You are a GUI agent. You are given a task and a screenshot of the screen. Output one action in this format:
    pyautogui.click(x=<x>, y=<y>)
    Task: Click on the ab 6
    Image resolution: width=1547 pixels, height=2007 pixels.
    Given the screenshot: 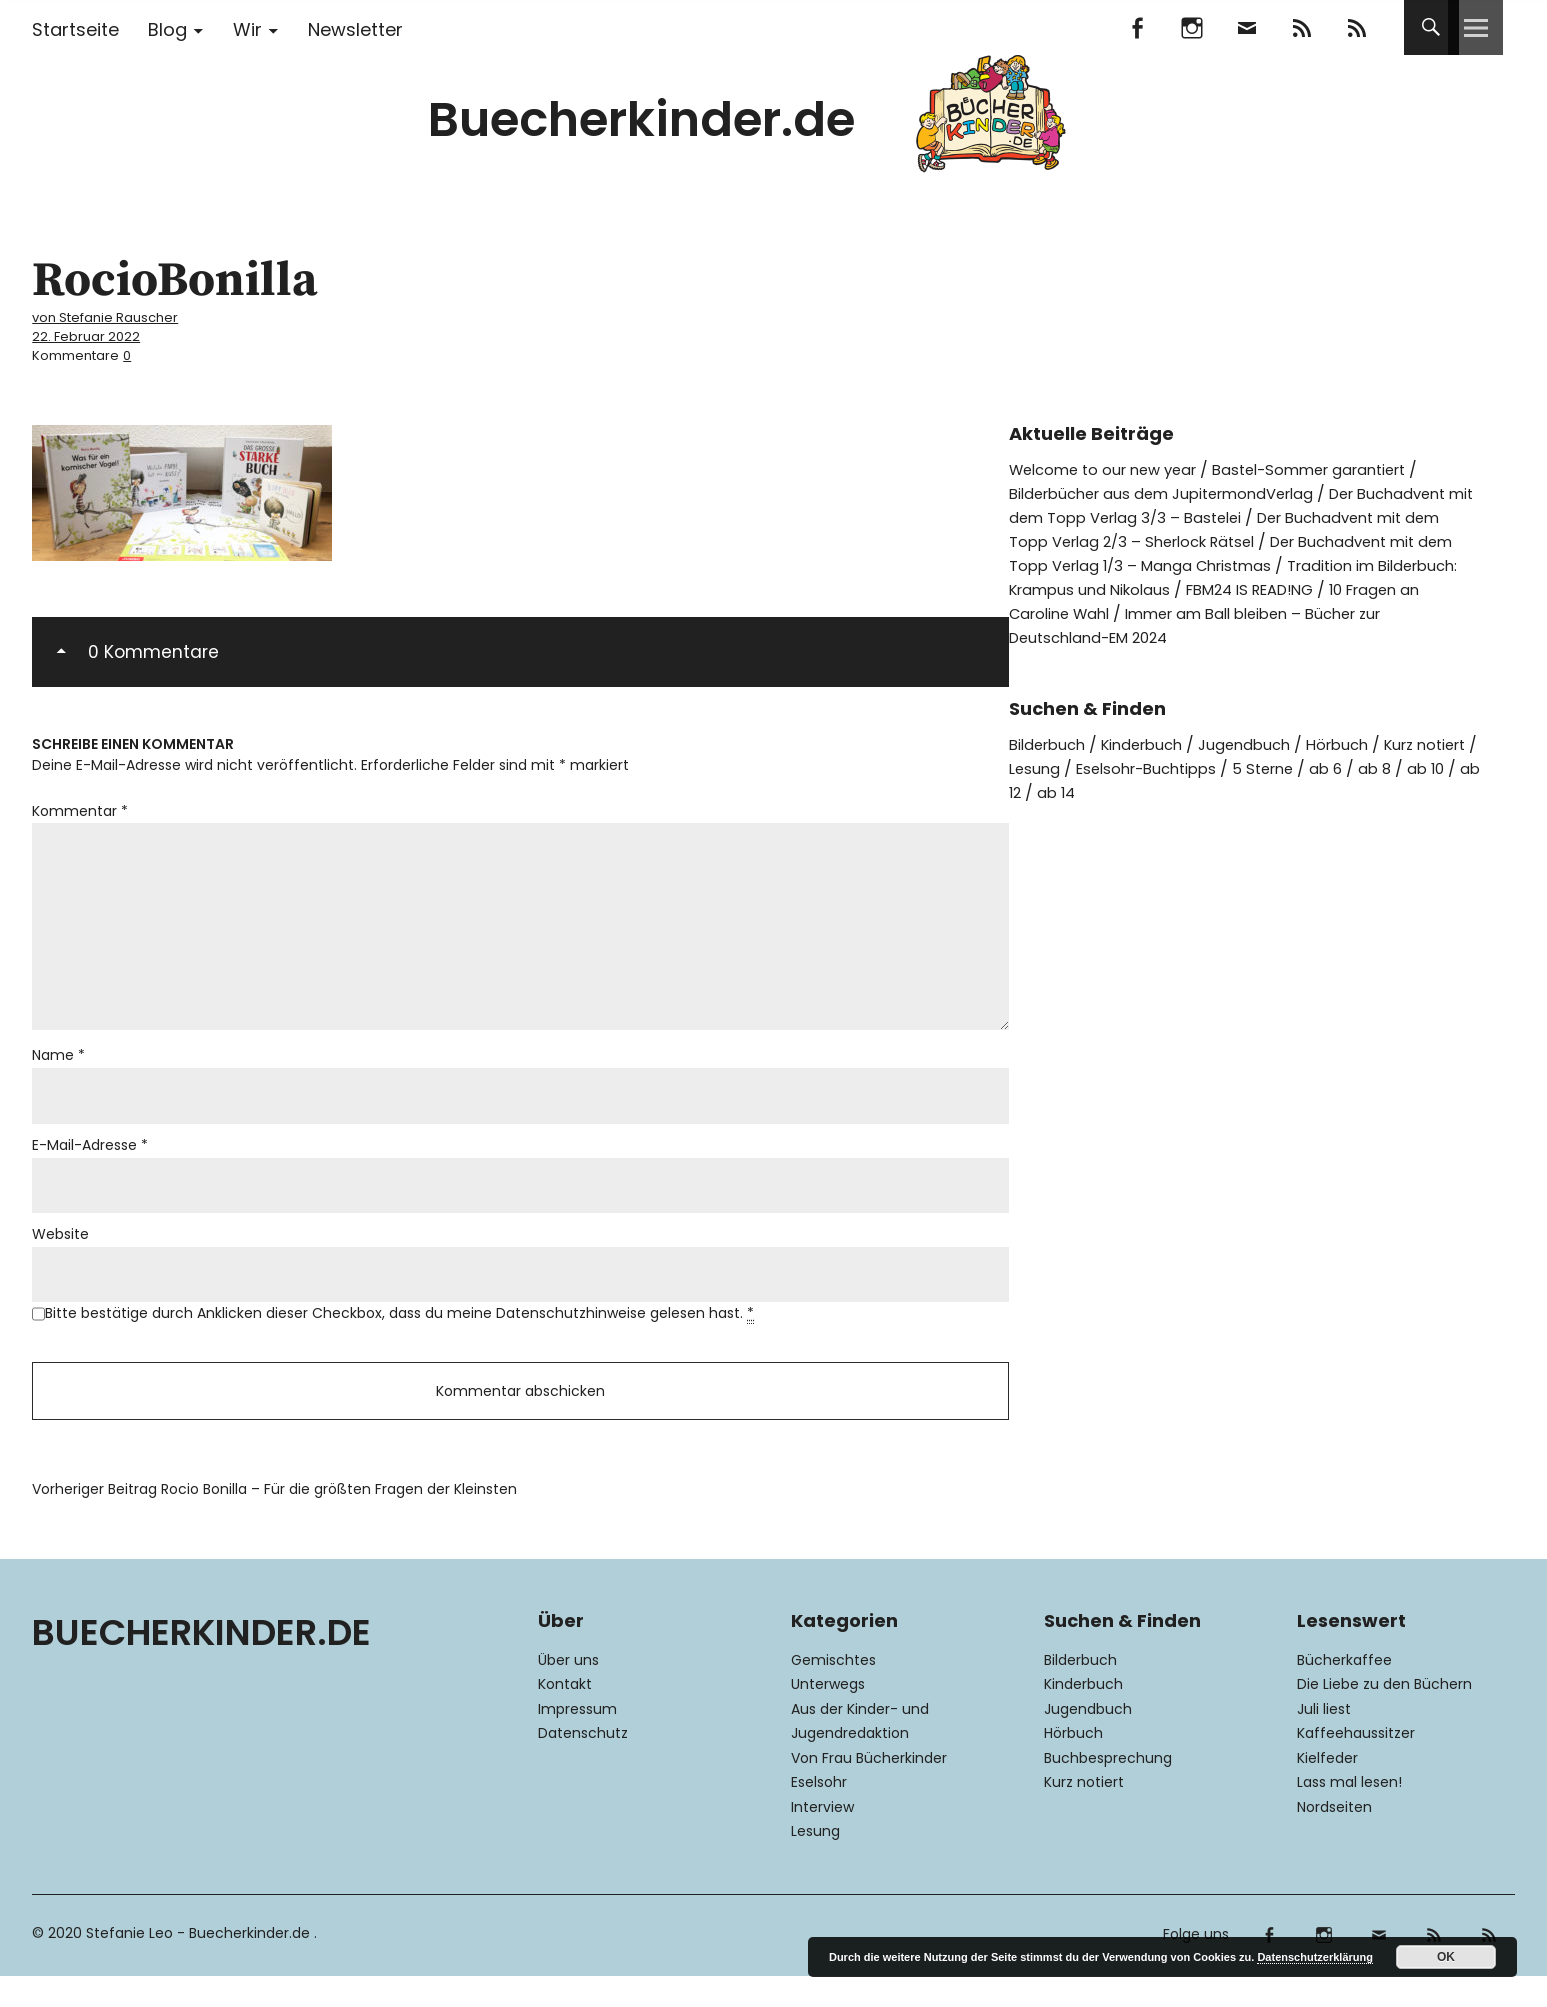 What is the action you would take?
    pyautogui.click(x=1419, y=765)
    